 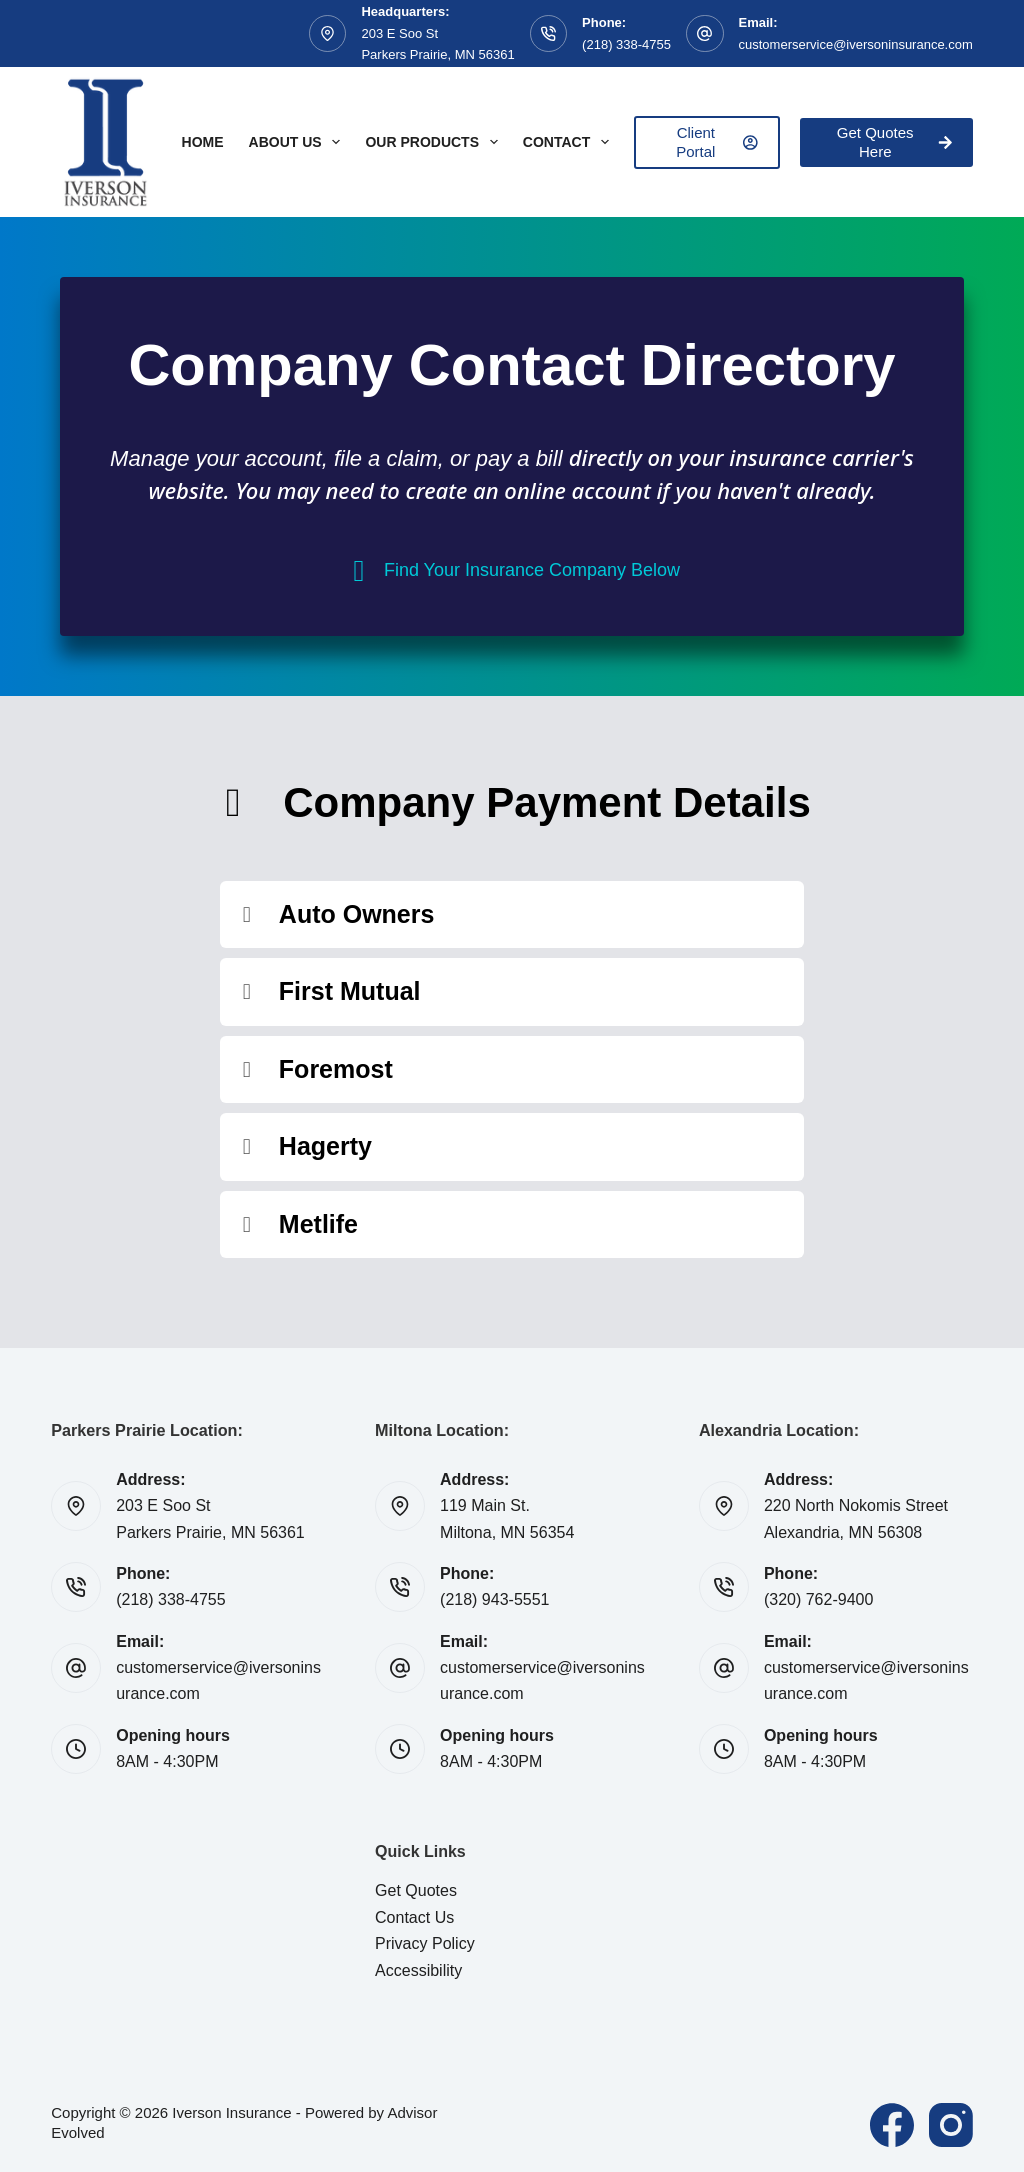 What do you see at coordinates (717, 142) in the screenshot?
I see `Client Portal` at bounding box center [717, 142].